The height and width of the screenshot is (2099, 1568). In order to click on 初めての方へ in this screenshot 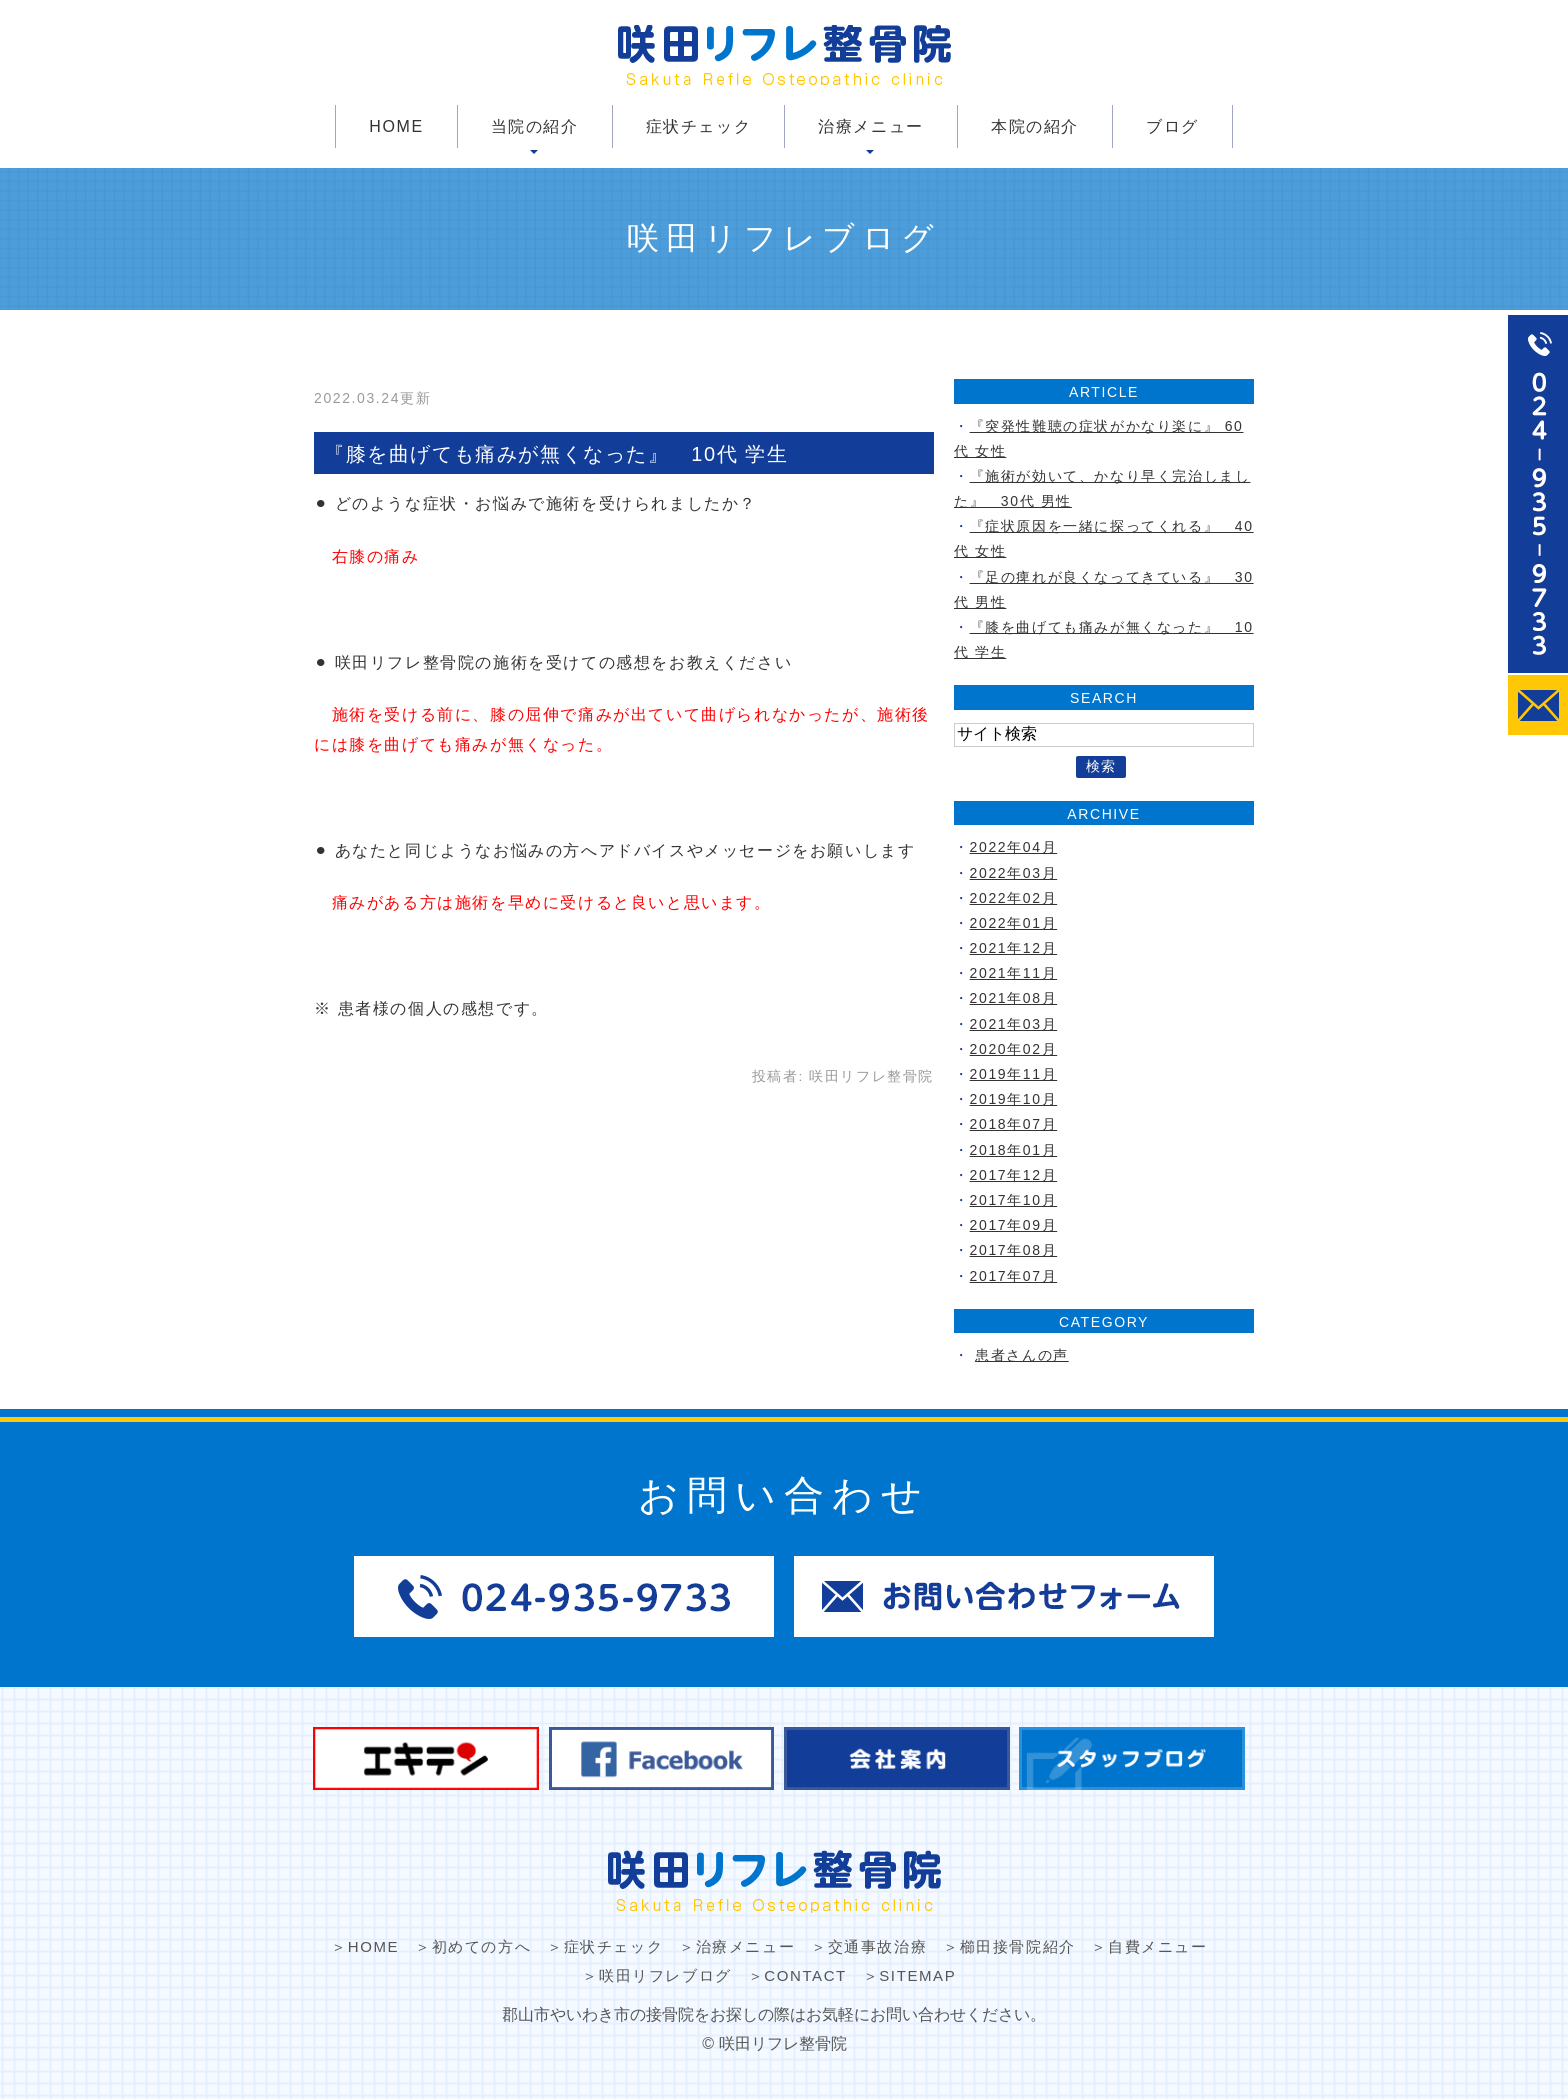, I will do `click(482, 1946)`.